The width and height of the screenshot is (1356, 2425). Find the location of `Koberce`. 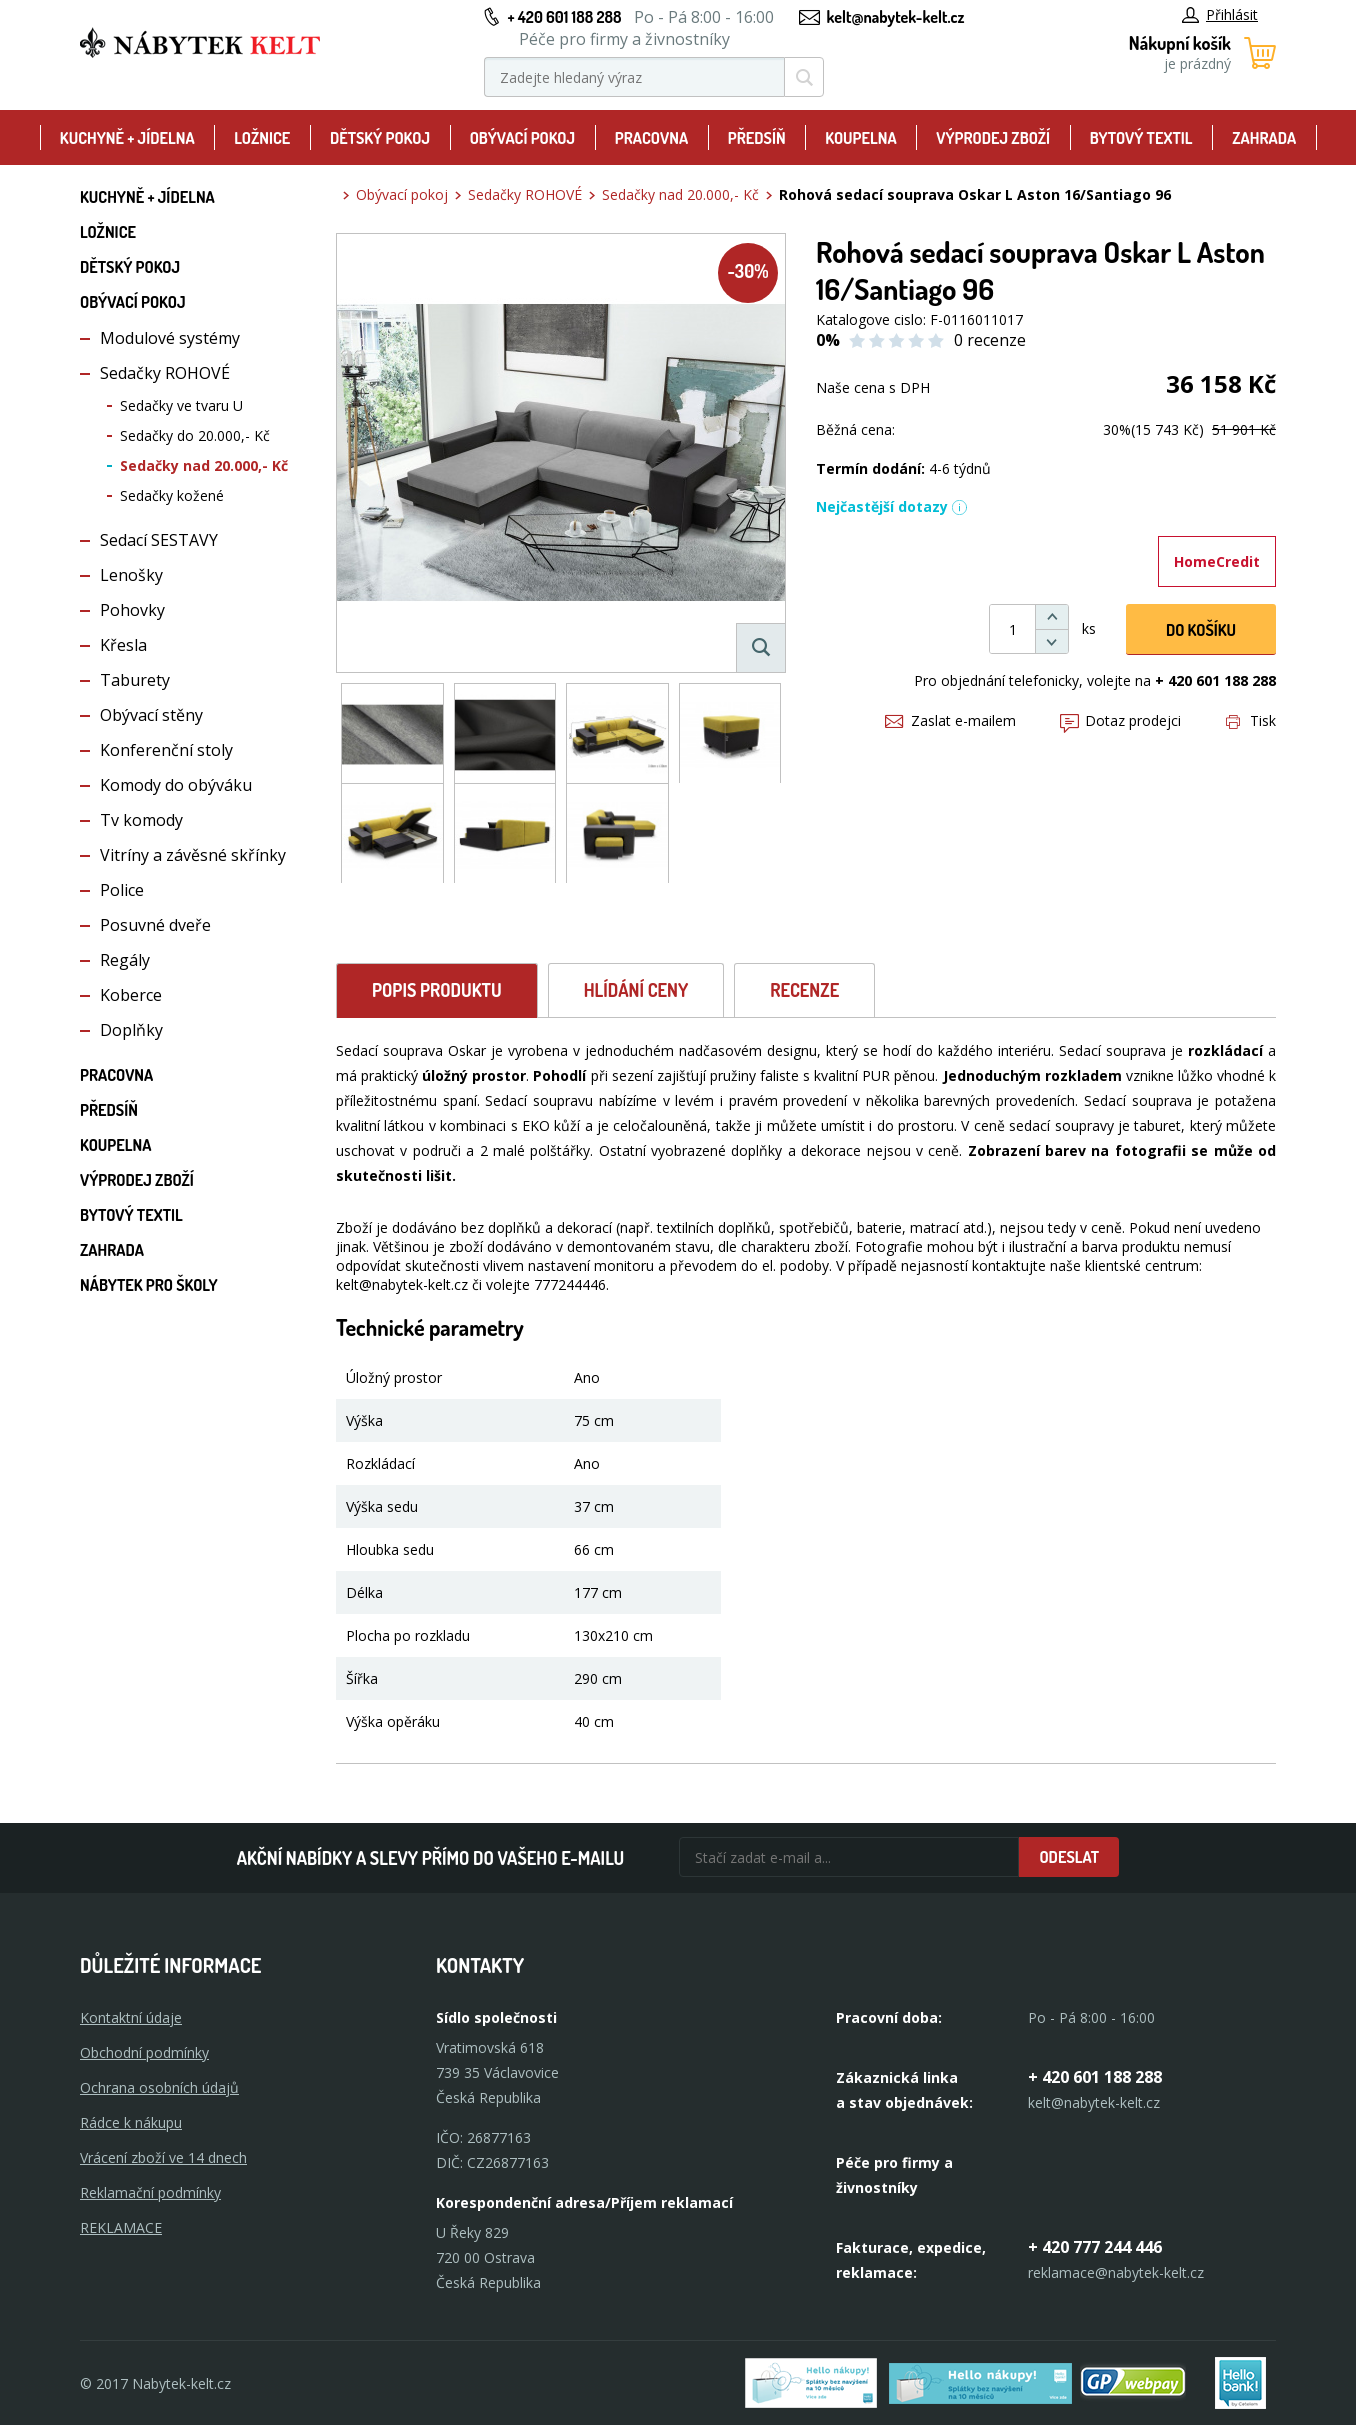

Koberce is located at coordinates (131, 995).